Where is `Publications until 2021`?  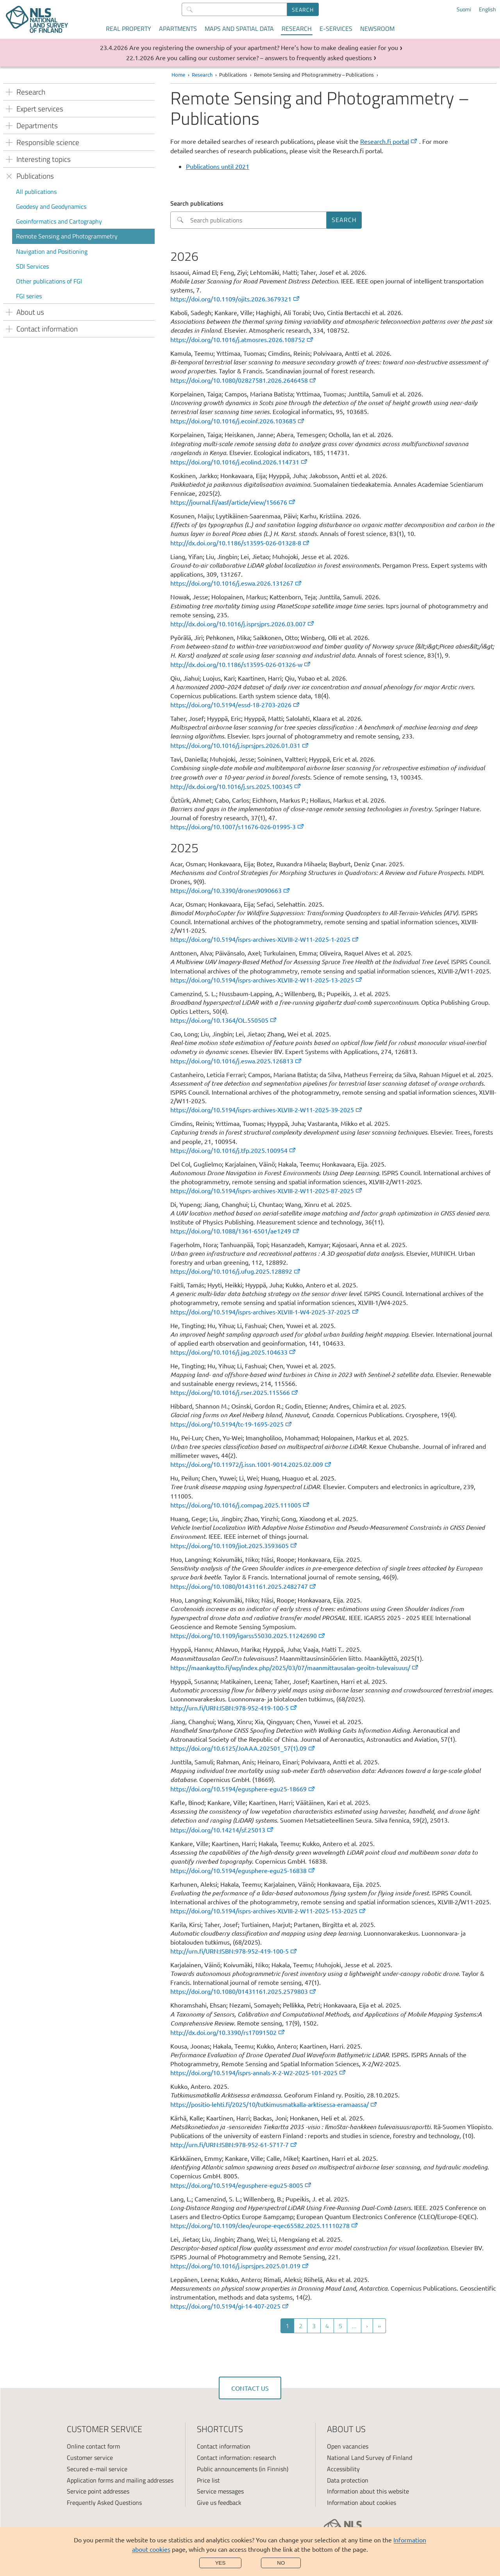
Publications until 2021 is located at coordinates (217, 166).